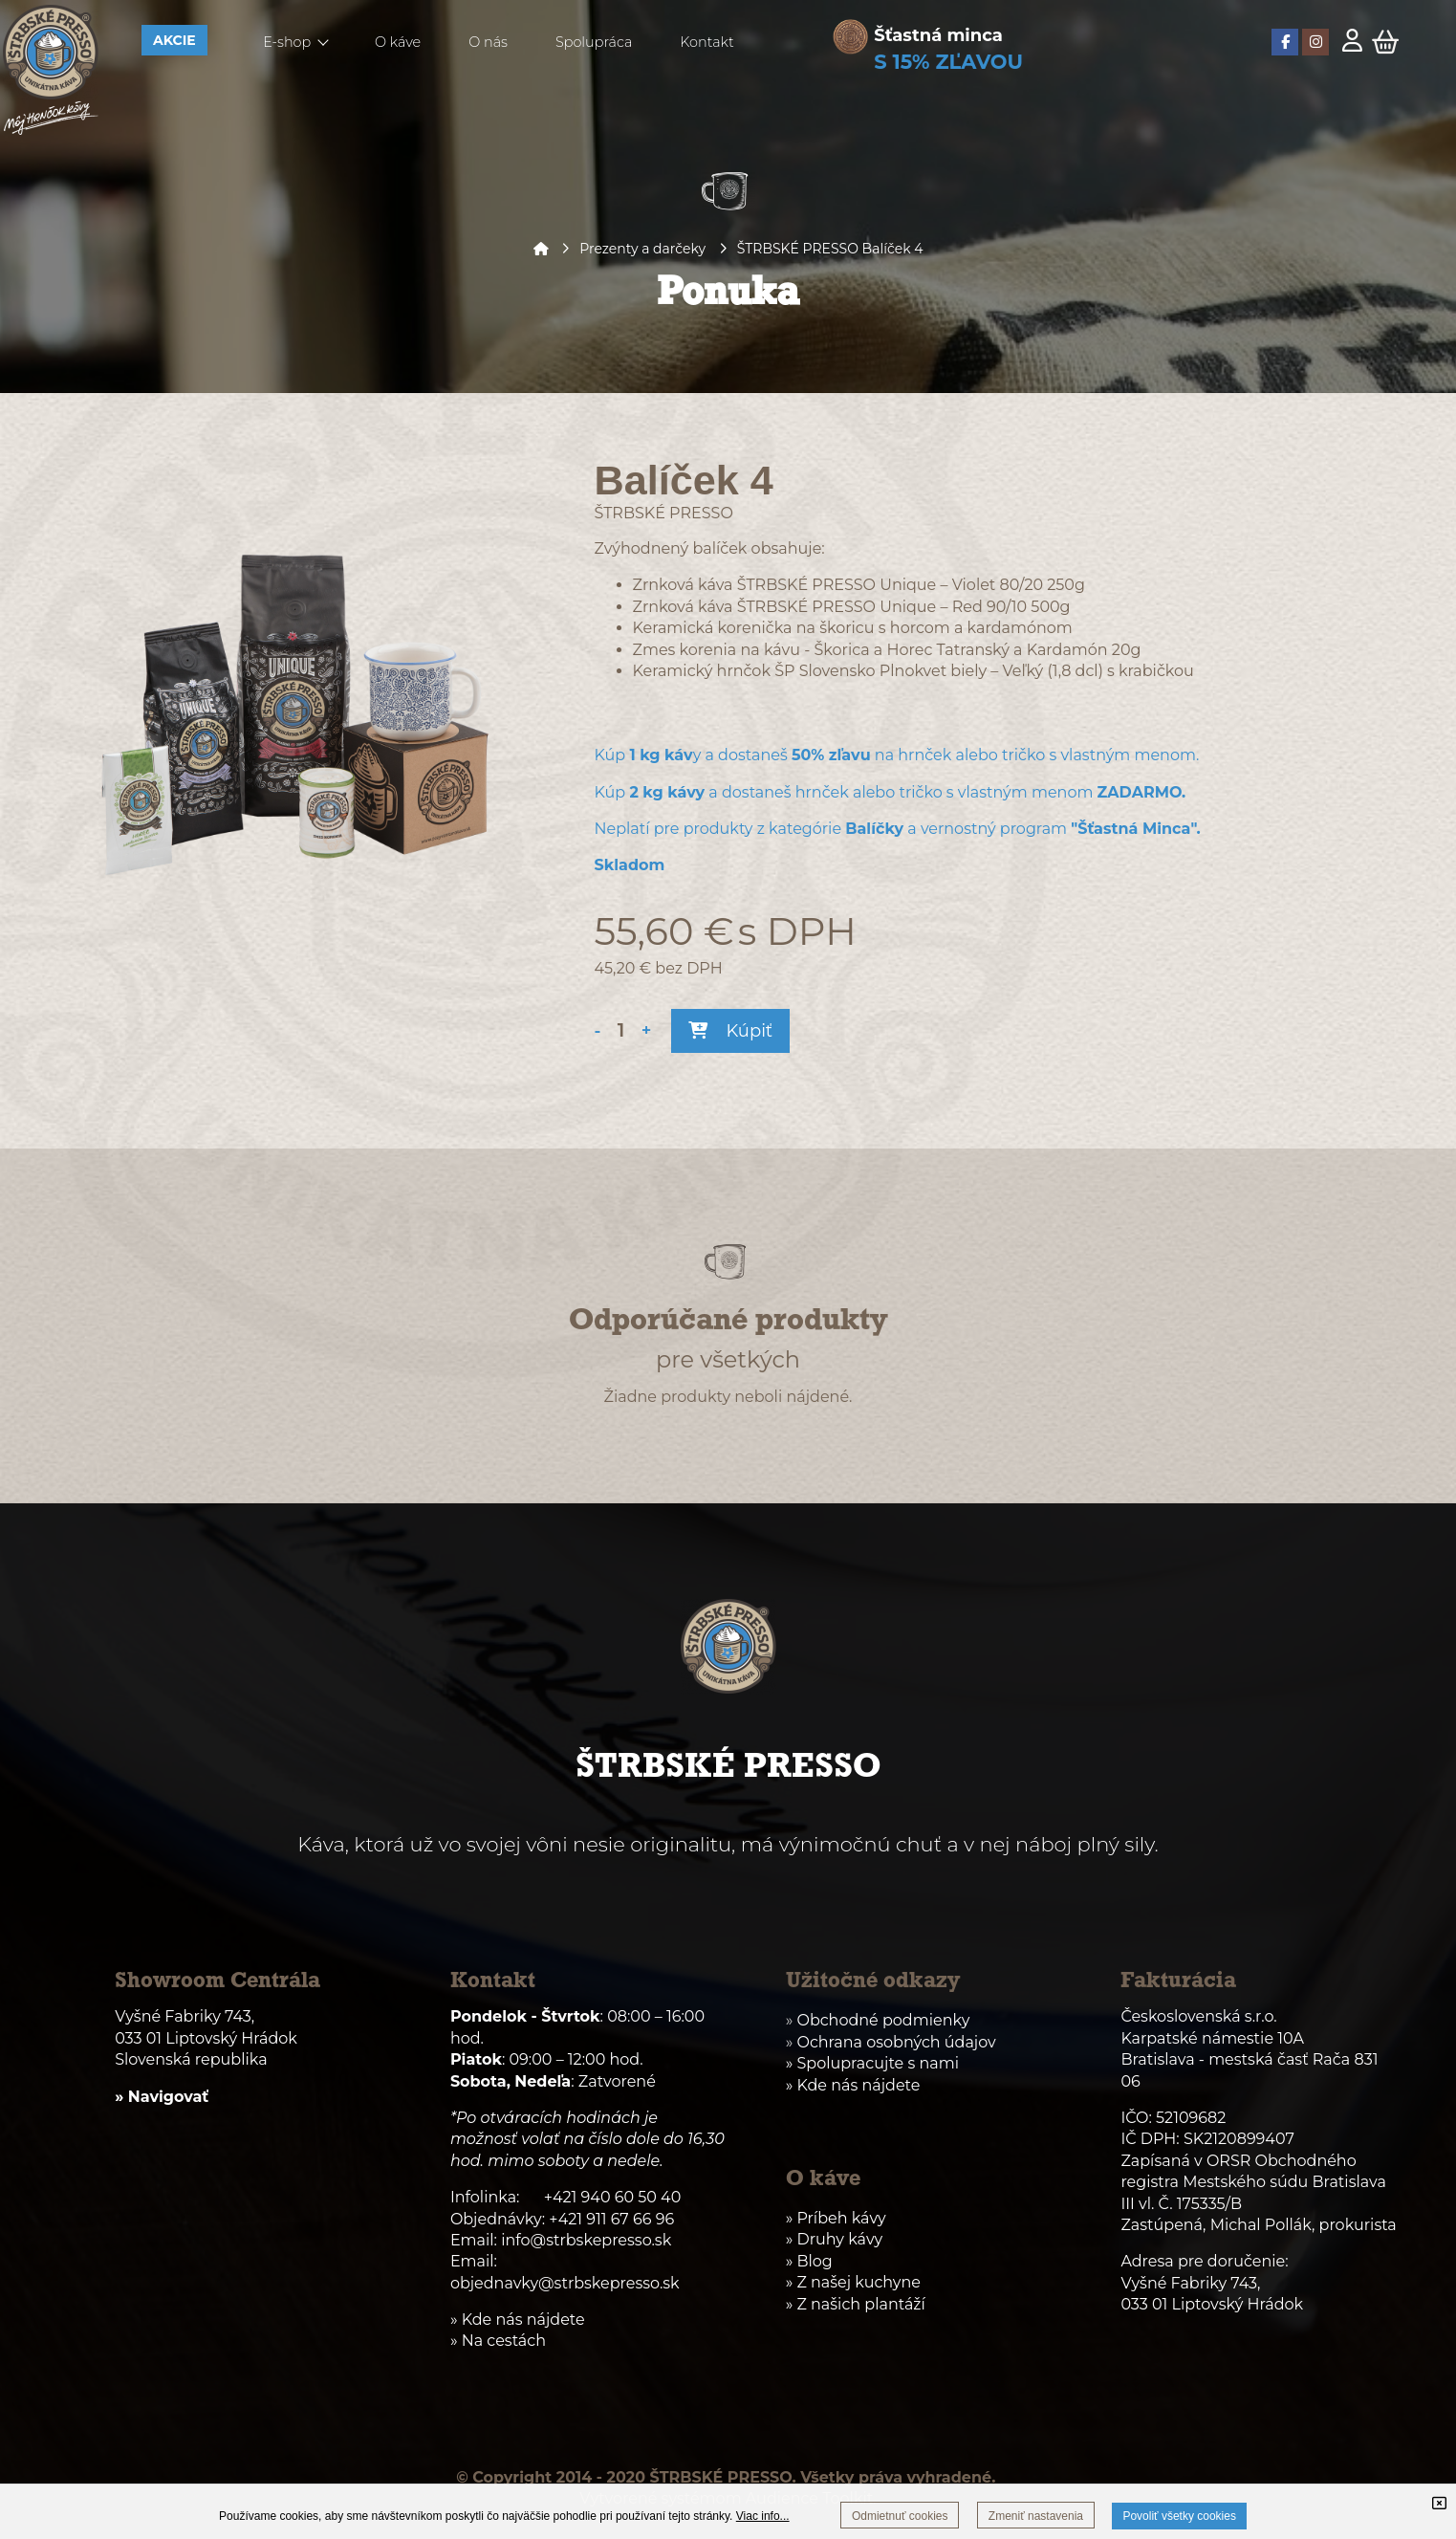 The image size is (1456, 2539). Describe the element at coordinates (586, 2240) in the screenshot. I see `info@strbskepresso.sk` at that location.